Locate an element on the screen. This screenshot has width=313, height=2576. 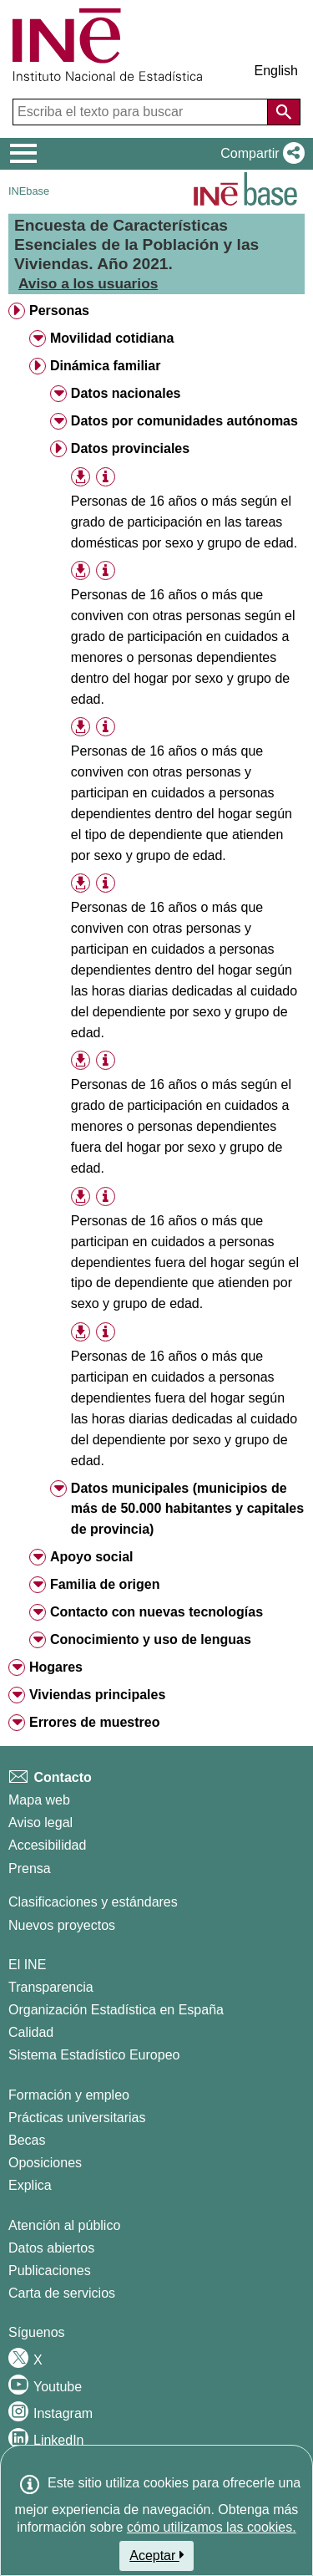
Apoyo social [treeitem] is located at coordinates (92, 1557).